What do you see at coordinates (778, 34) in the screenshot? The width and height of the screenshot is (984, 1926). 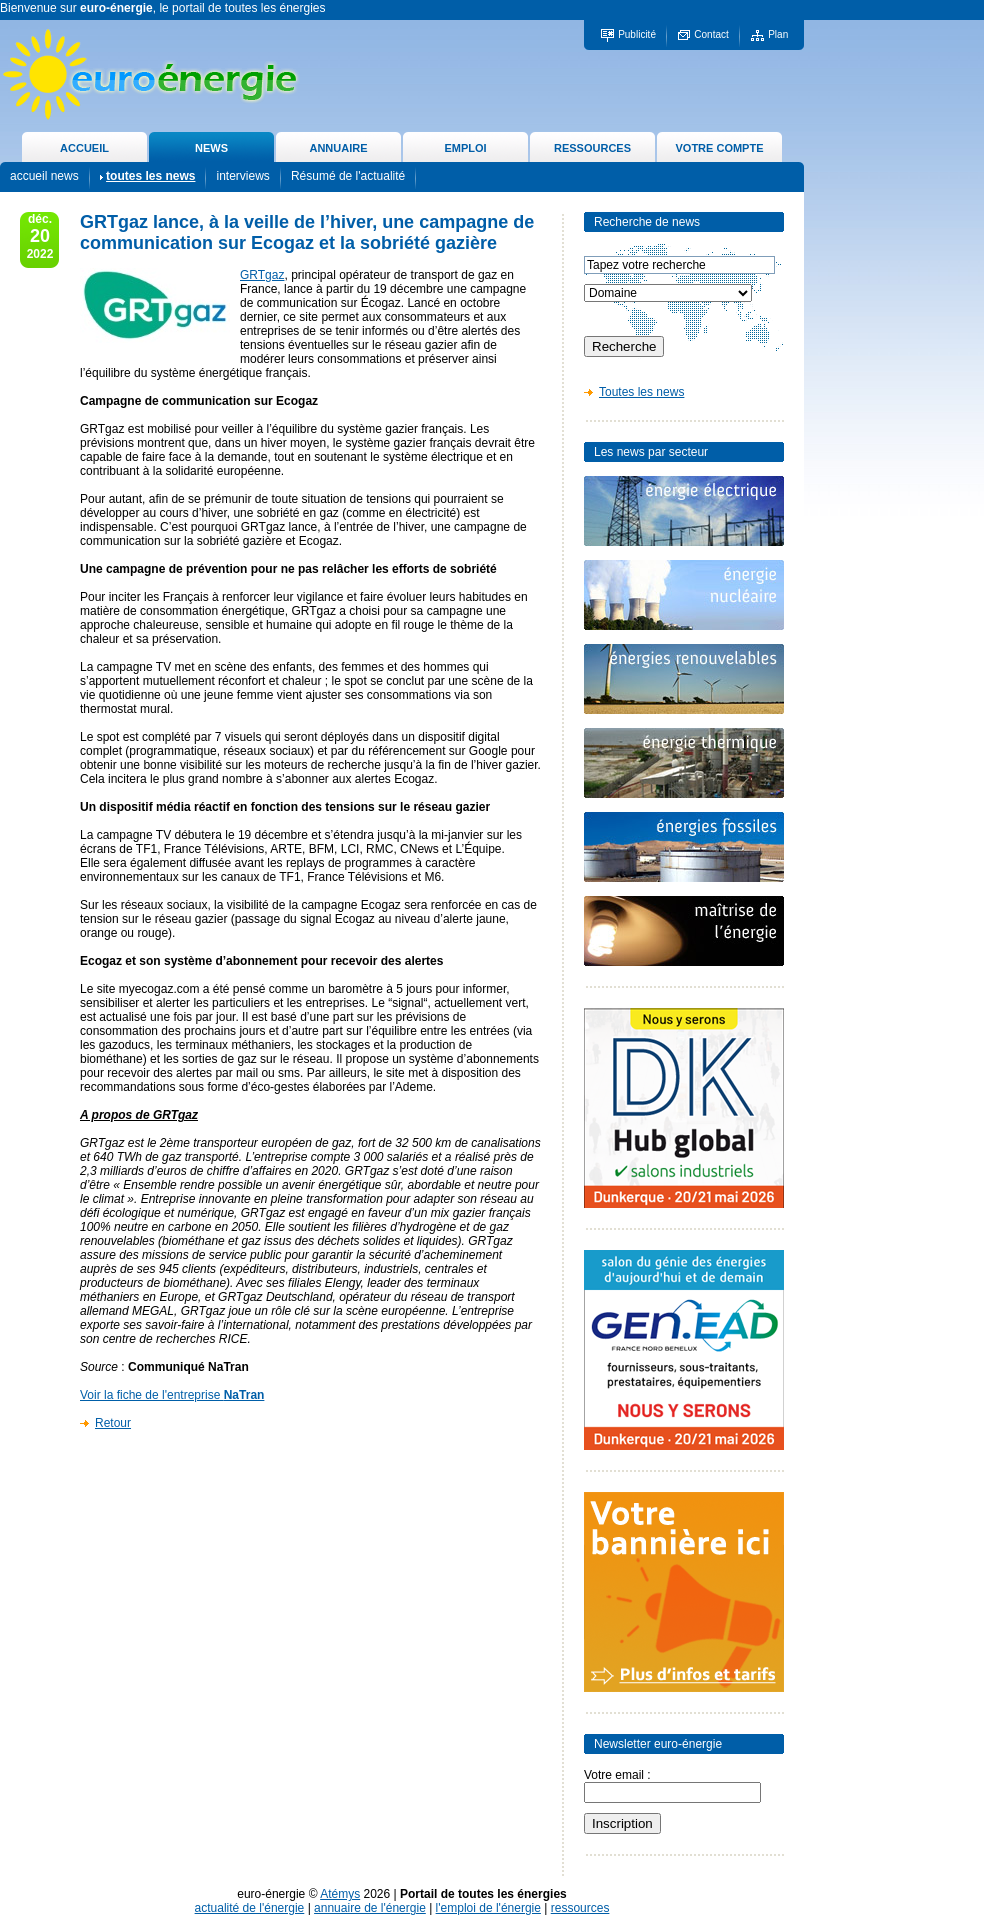 I see `Plan` at bounding box center [778, 34].